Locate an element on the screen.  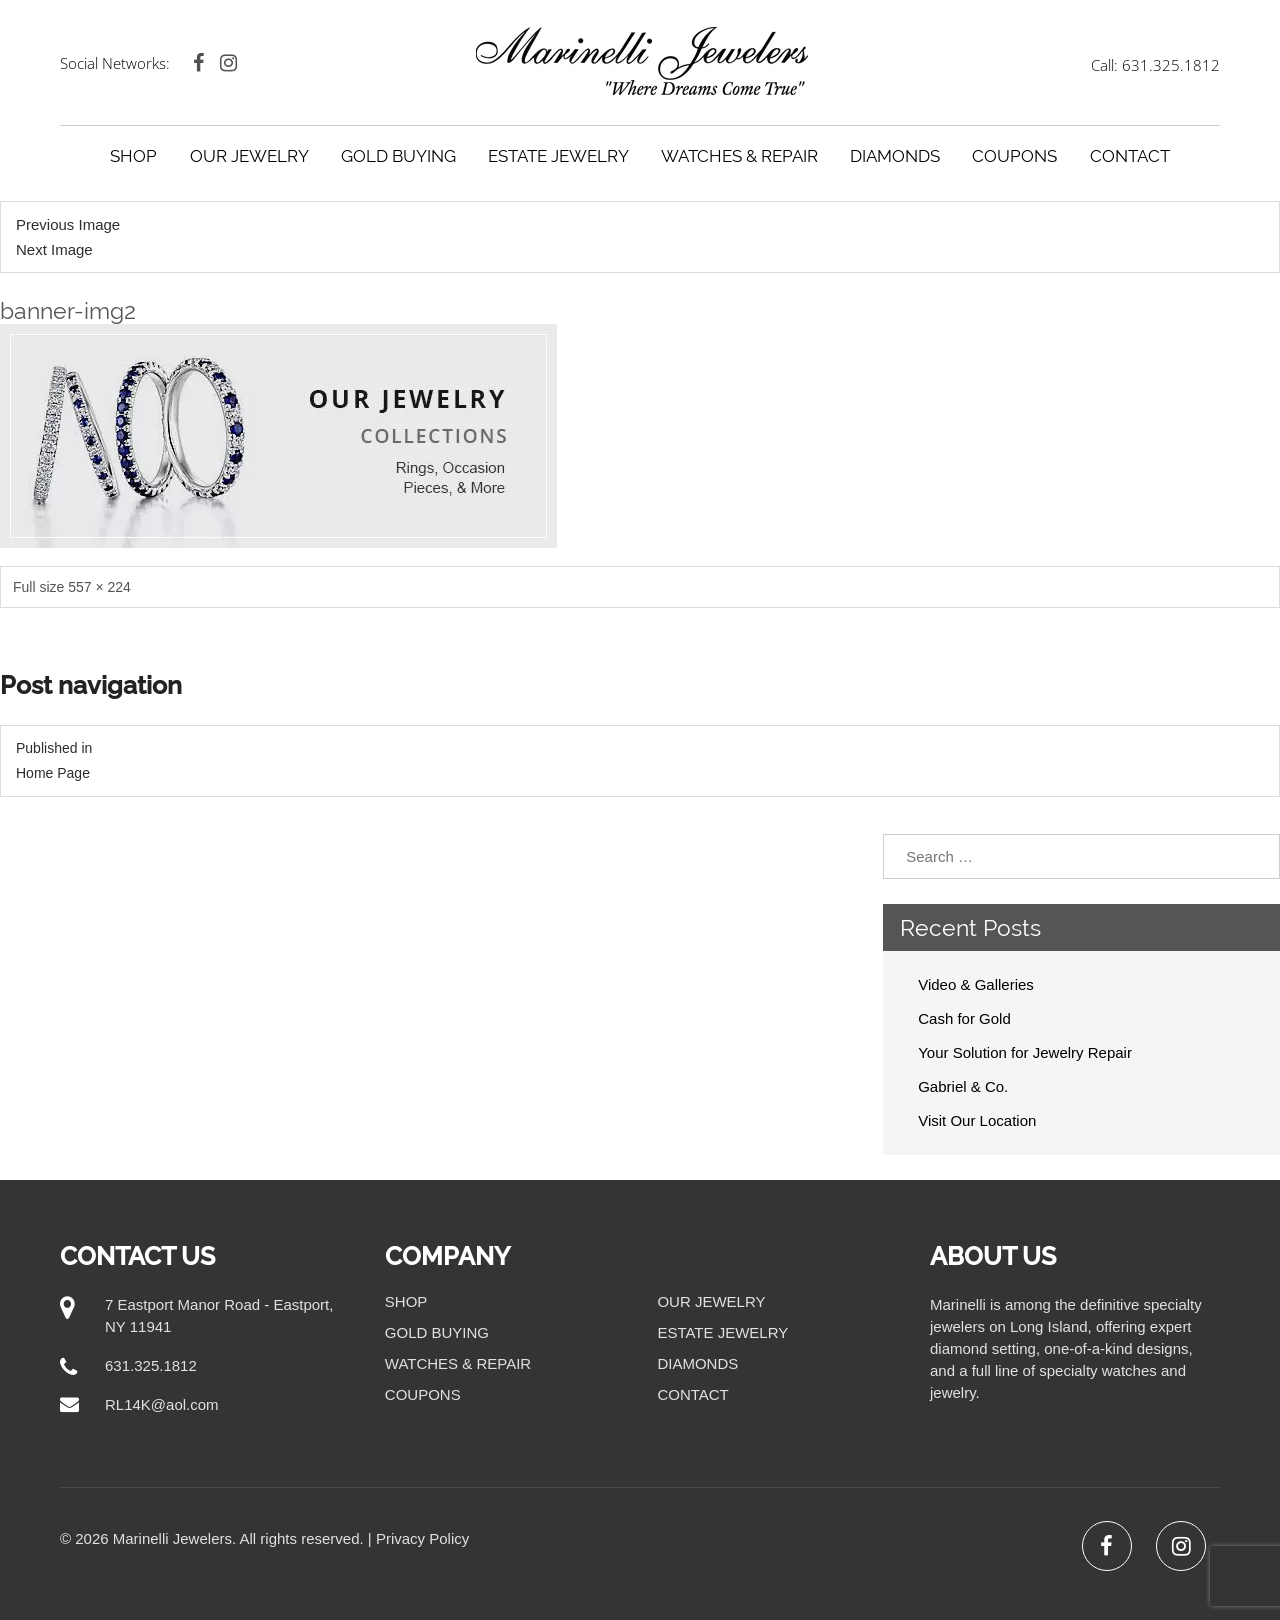
Video & Galleries is located at coordinates (976, 984).